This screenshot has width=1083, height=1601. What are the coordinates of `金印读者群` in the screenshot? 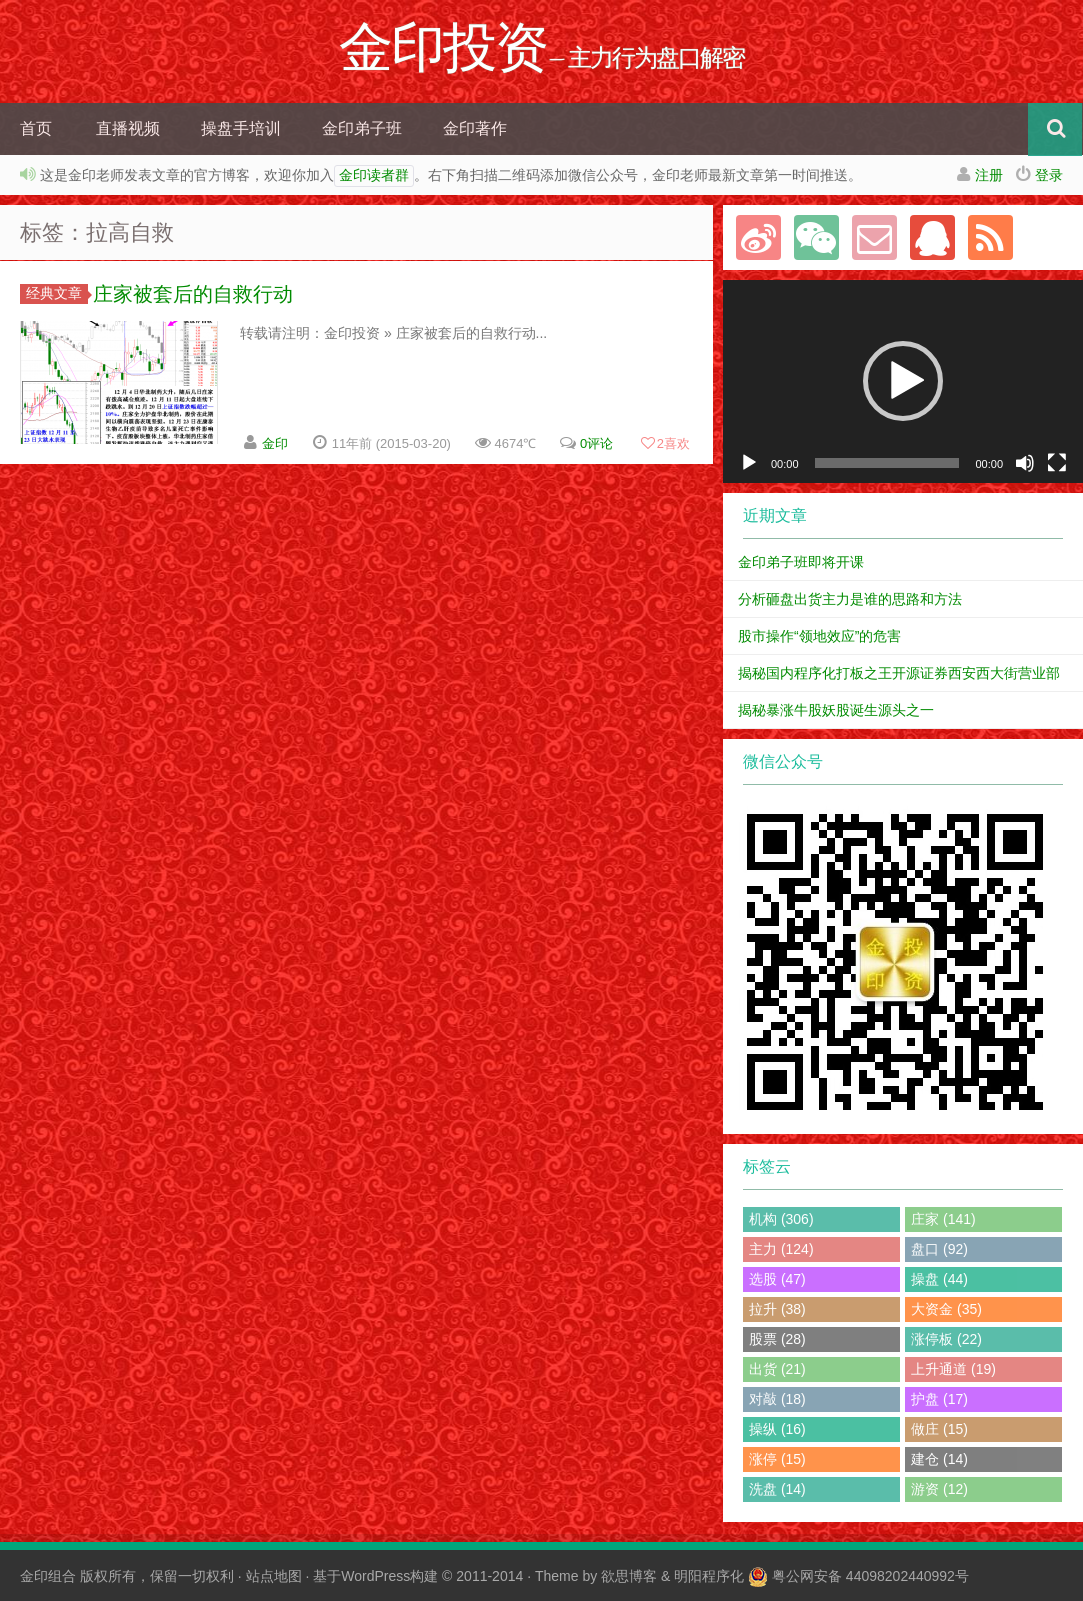 It's located at (374, 176).